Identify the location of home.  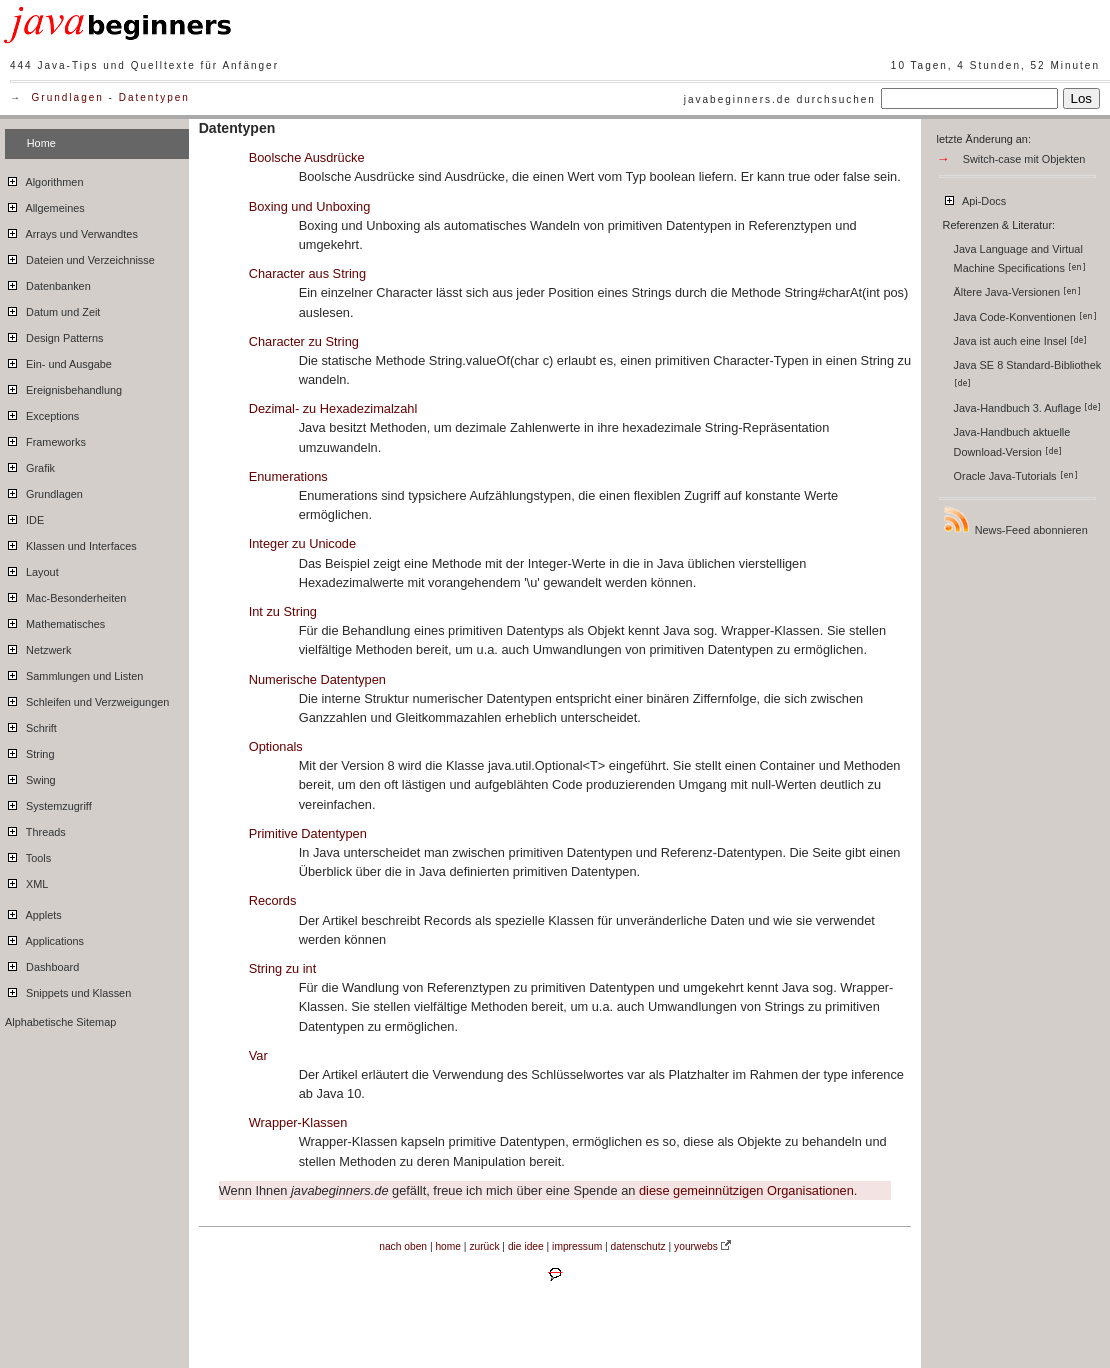
(448, 1246).